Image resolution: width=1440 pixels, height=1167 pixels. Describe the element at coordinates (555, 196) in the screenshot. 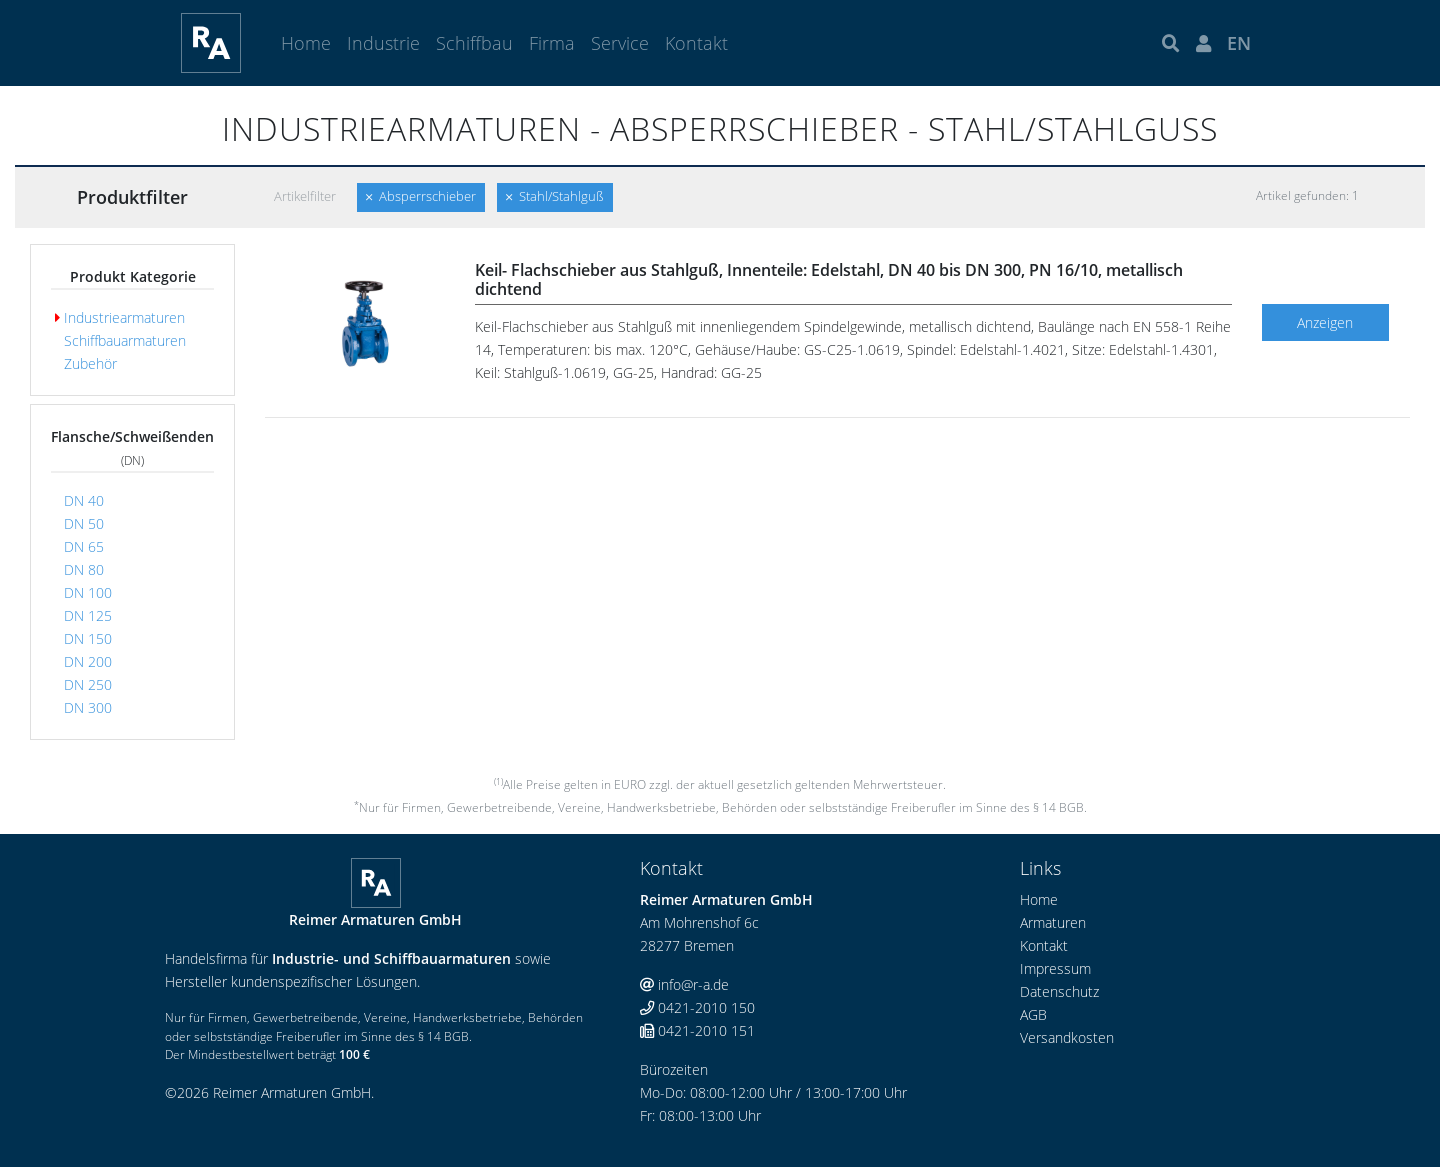

I see `Stahl/Stahlguß` at that location.